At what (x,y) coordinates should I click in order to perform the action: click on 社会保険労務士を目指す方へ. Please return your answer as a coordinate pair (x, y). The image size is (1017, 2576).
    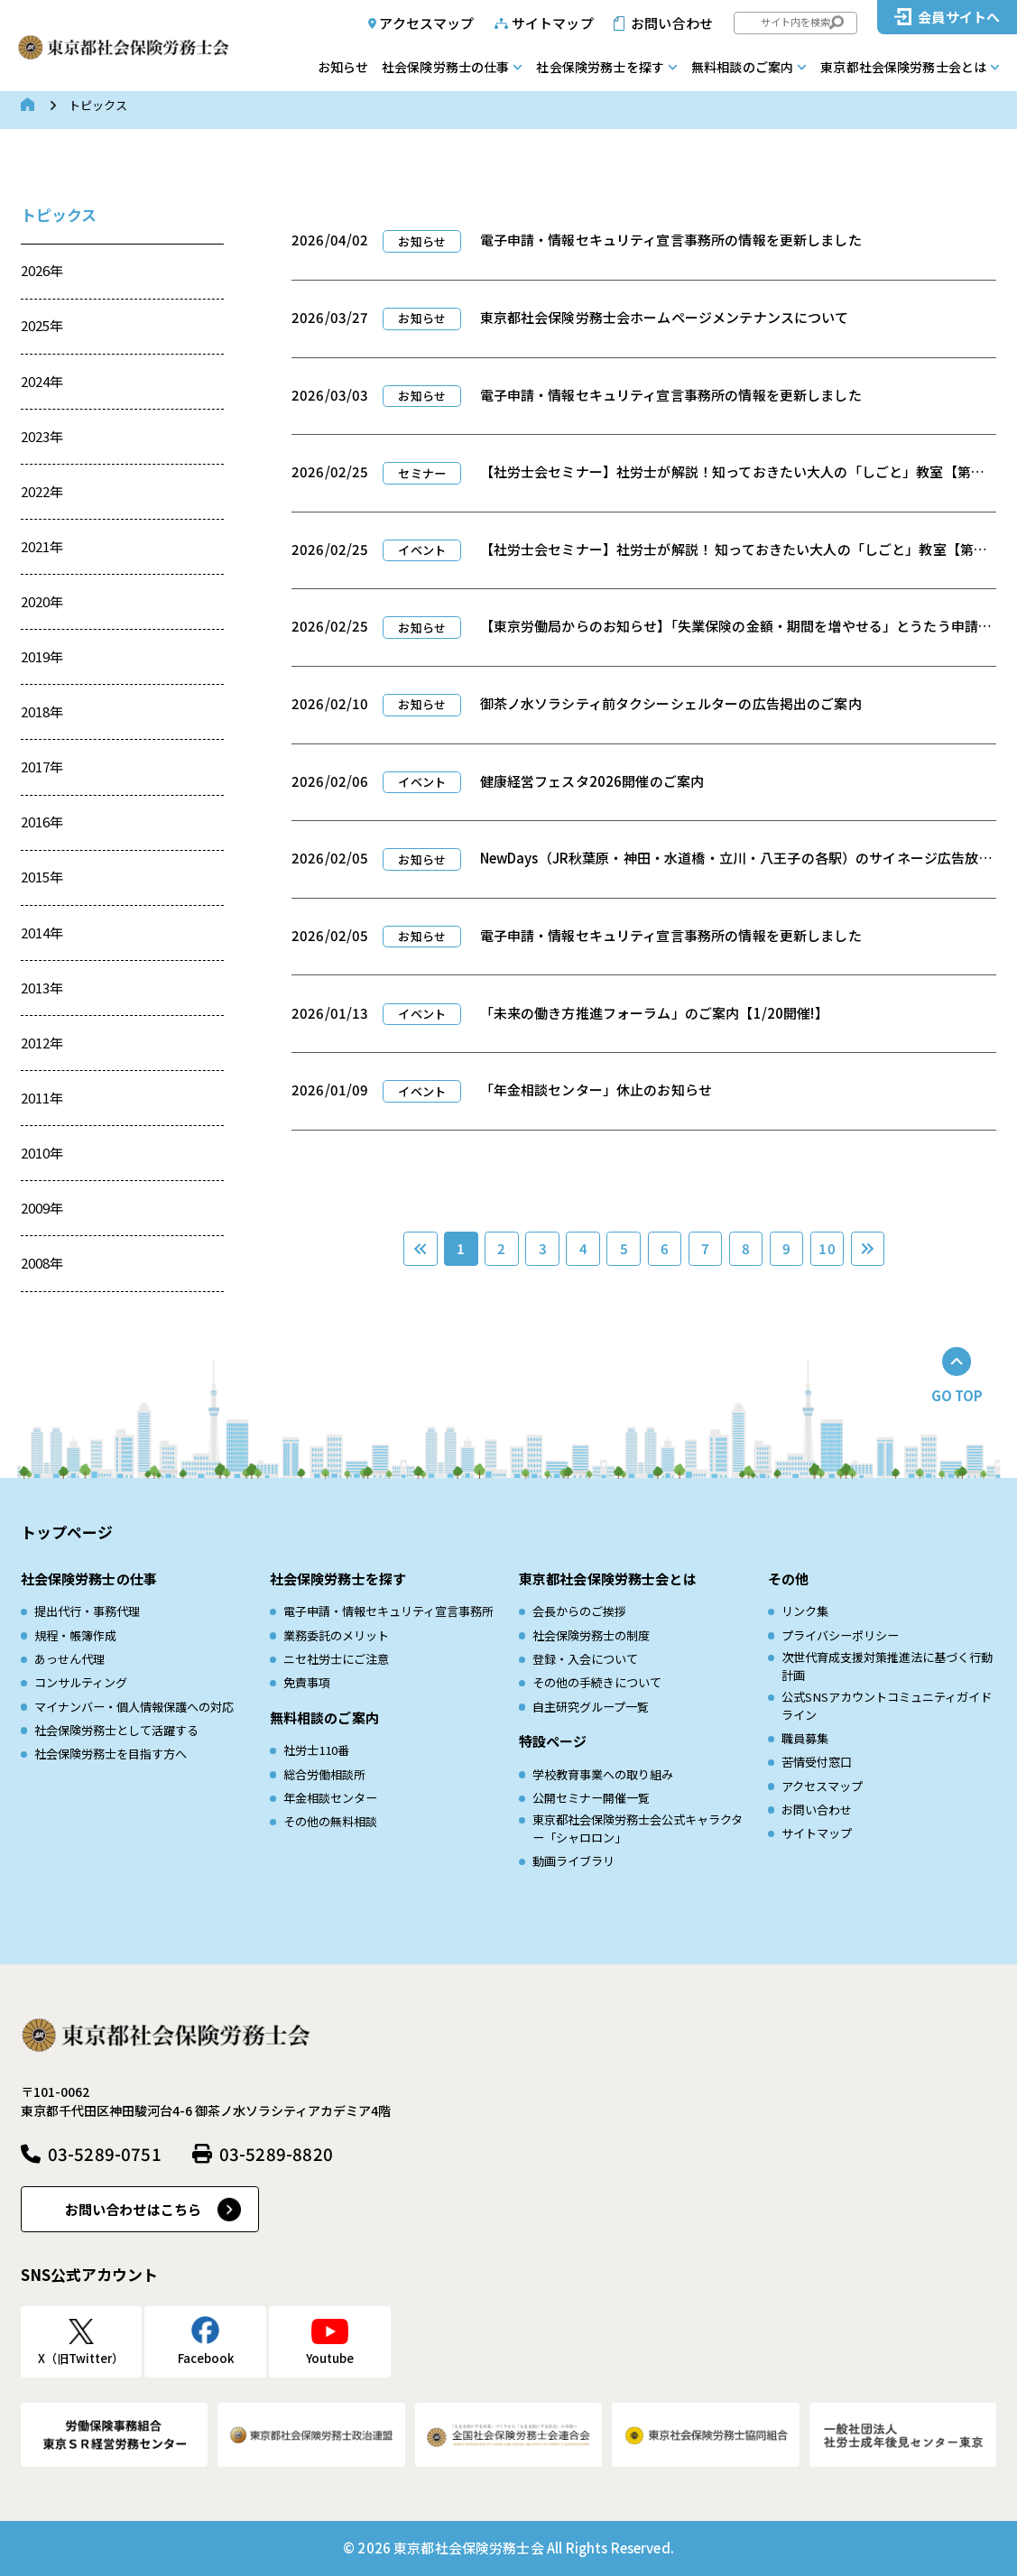
    Looking at the image, I should click on (110, 1753).